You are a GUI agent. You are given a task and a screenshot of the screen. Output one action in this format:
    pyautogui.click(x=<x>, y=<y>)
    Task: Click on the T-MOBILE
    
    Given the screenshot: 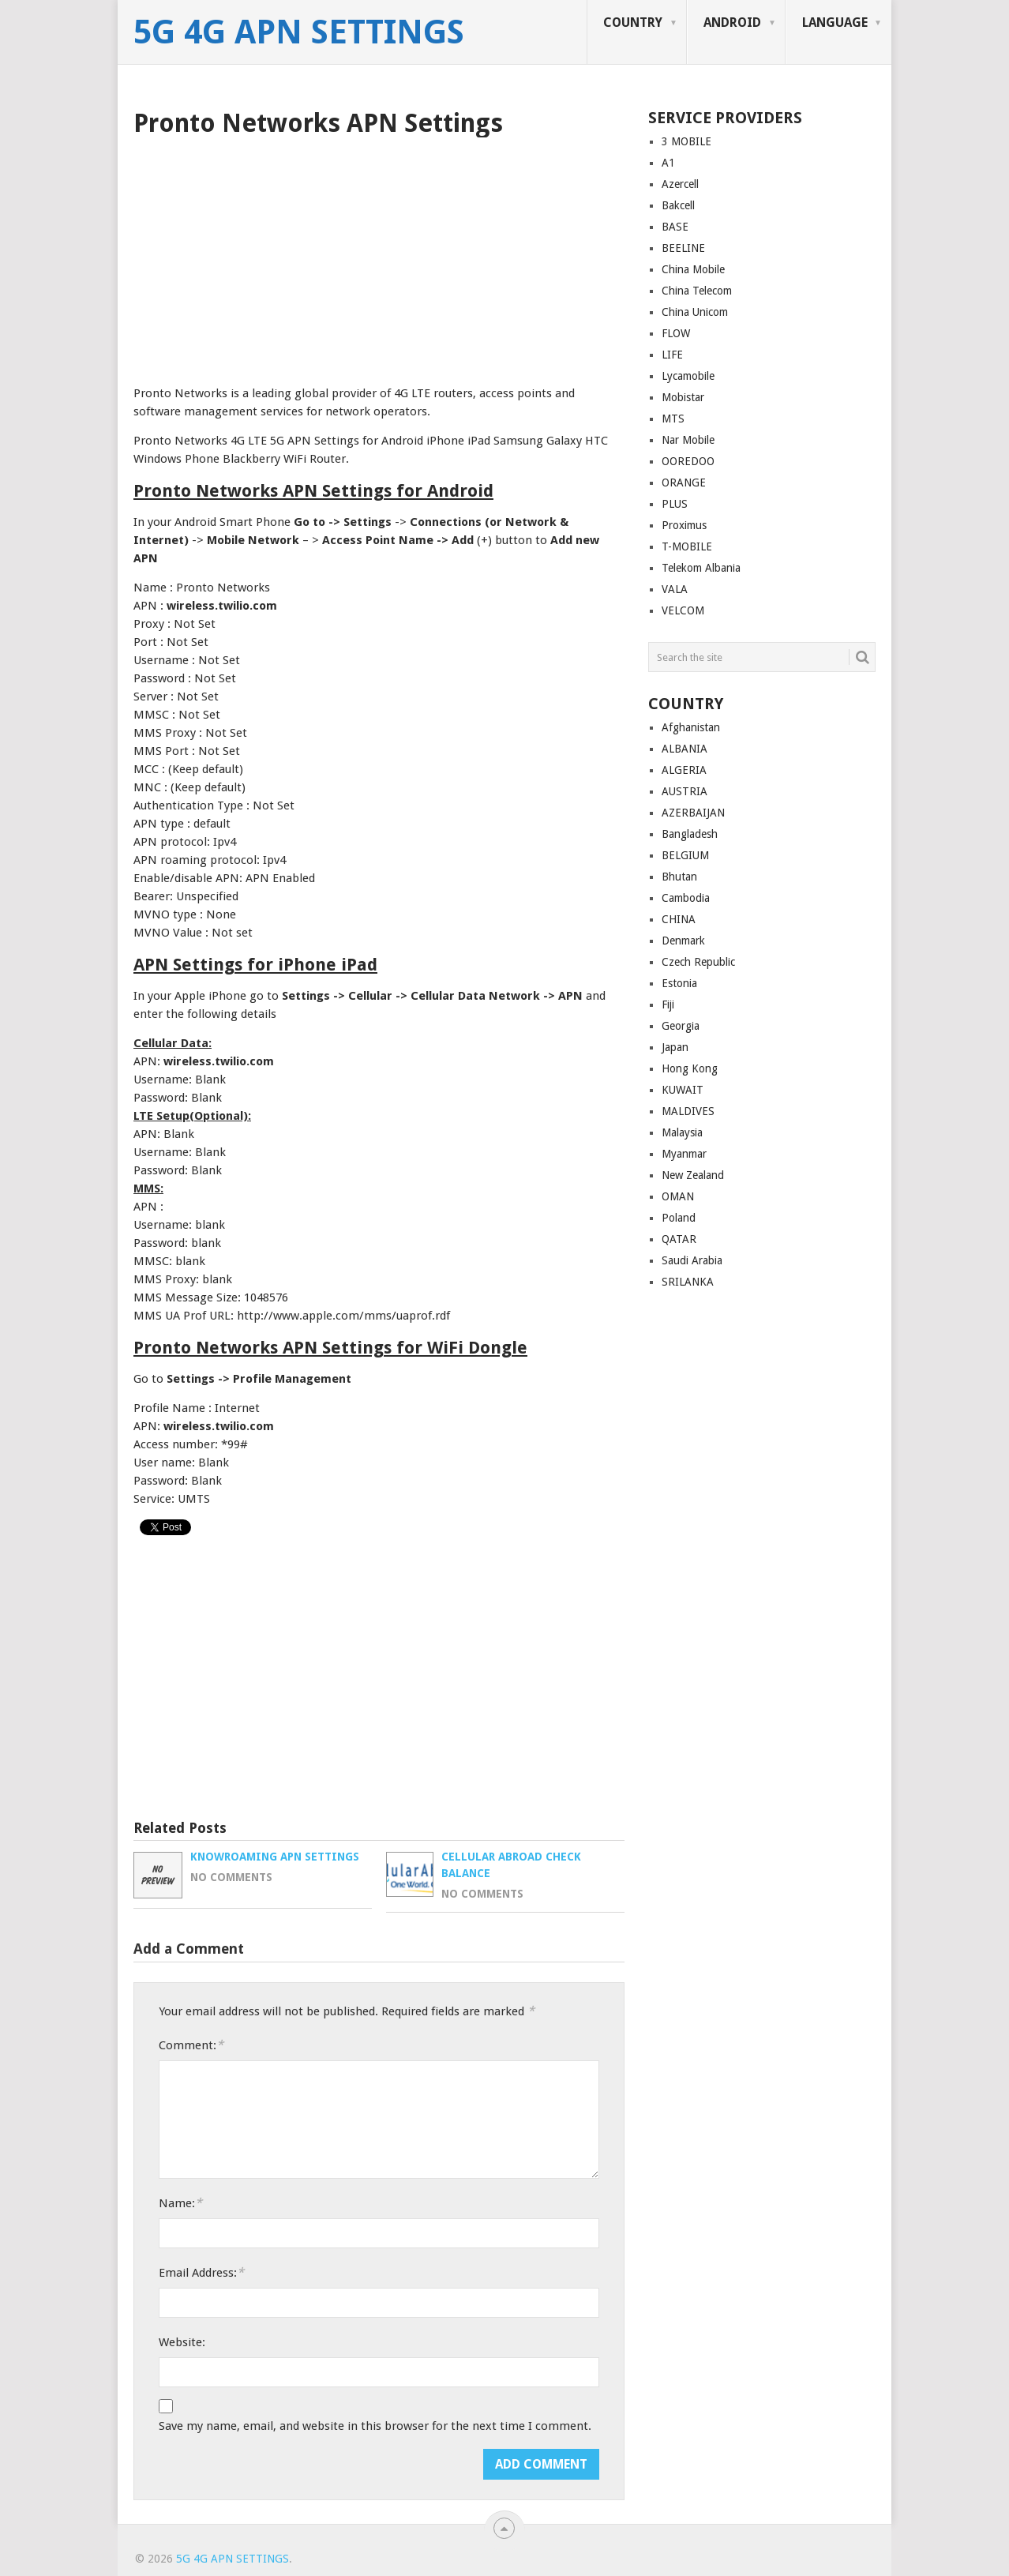 What is the action you would take?
    pyautogui.click(x=687, y=546)
    